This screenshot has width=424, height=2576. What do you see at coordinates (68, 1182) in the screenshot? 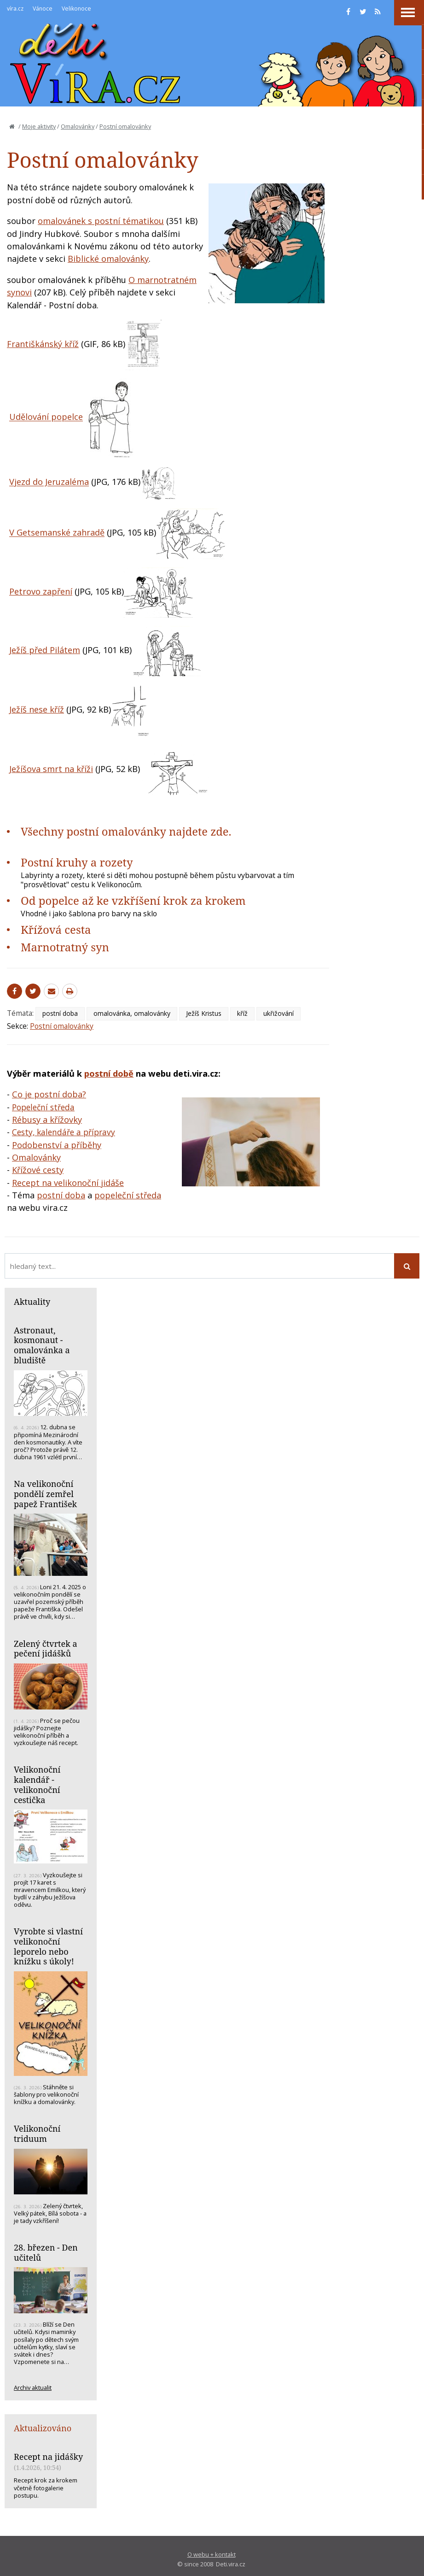
I see `Recept na velikonoční jidáše` at bounding box center [68, 1182].